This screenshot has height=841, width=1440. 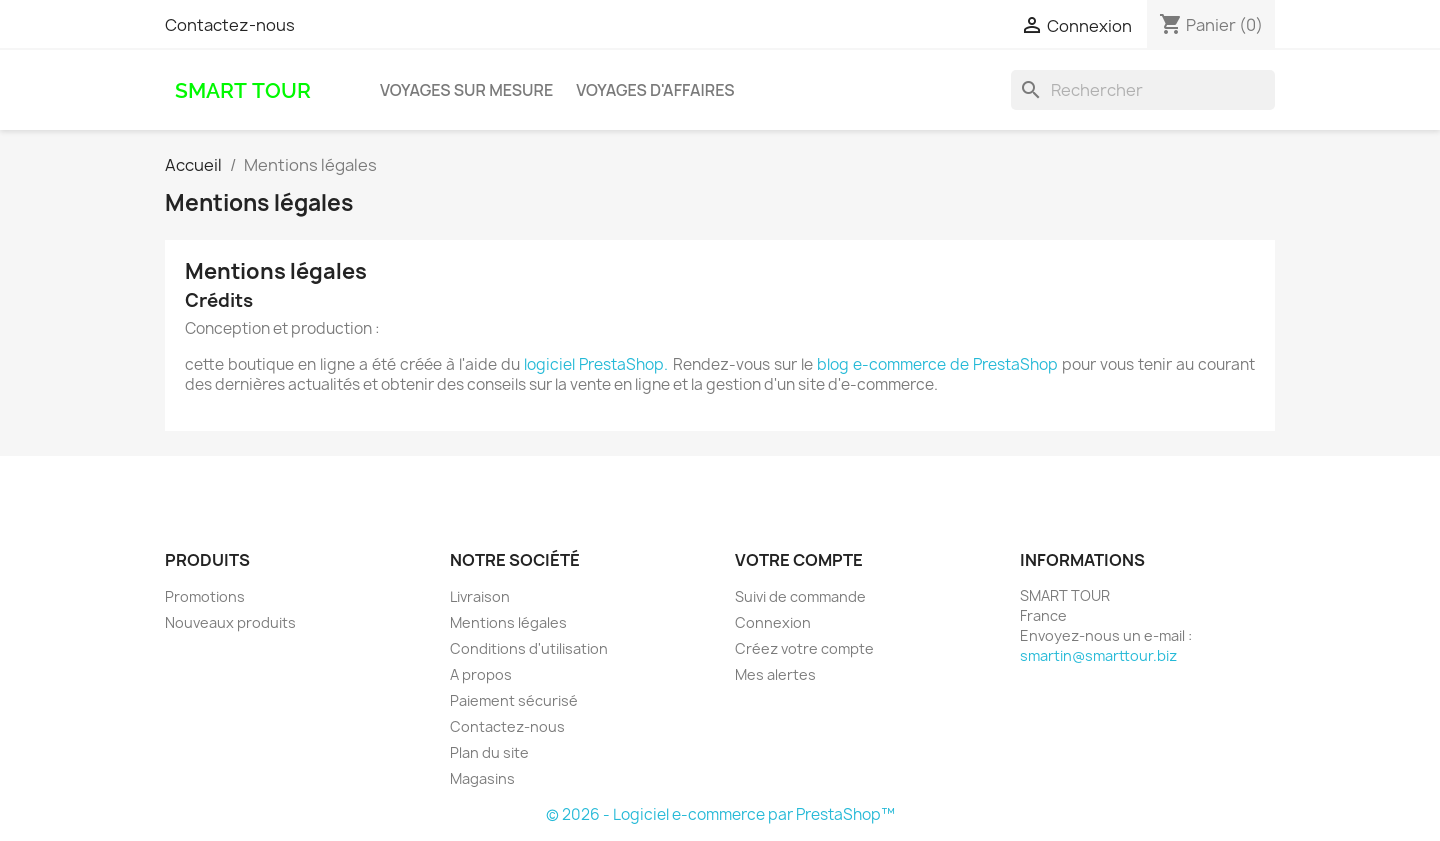 What do you see at coordinates (482, 778) in the screenshot?
I see `Magasins` at bounding box center [482, 778].